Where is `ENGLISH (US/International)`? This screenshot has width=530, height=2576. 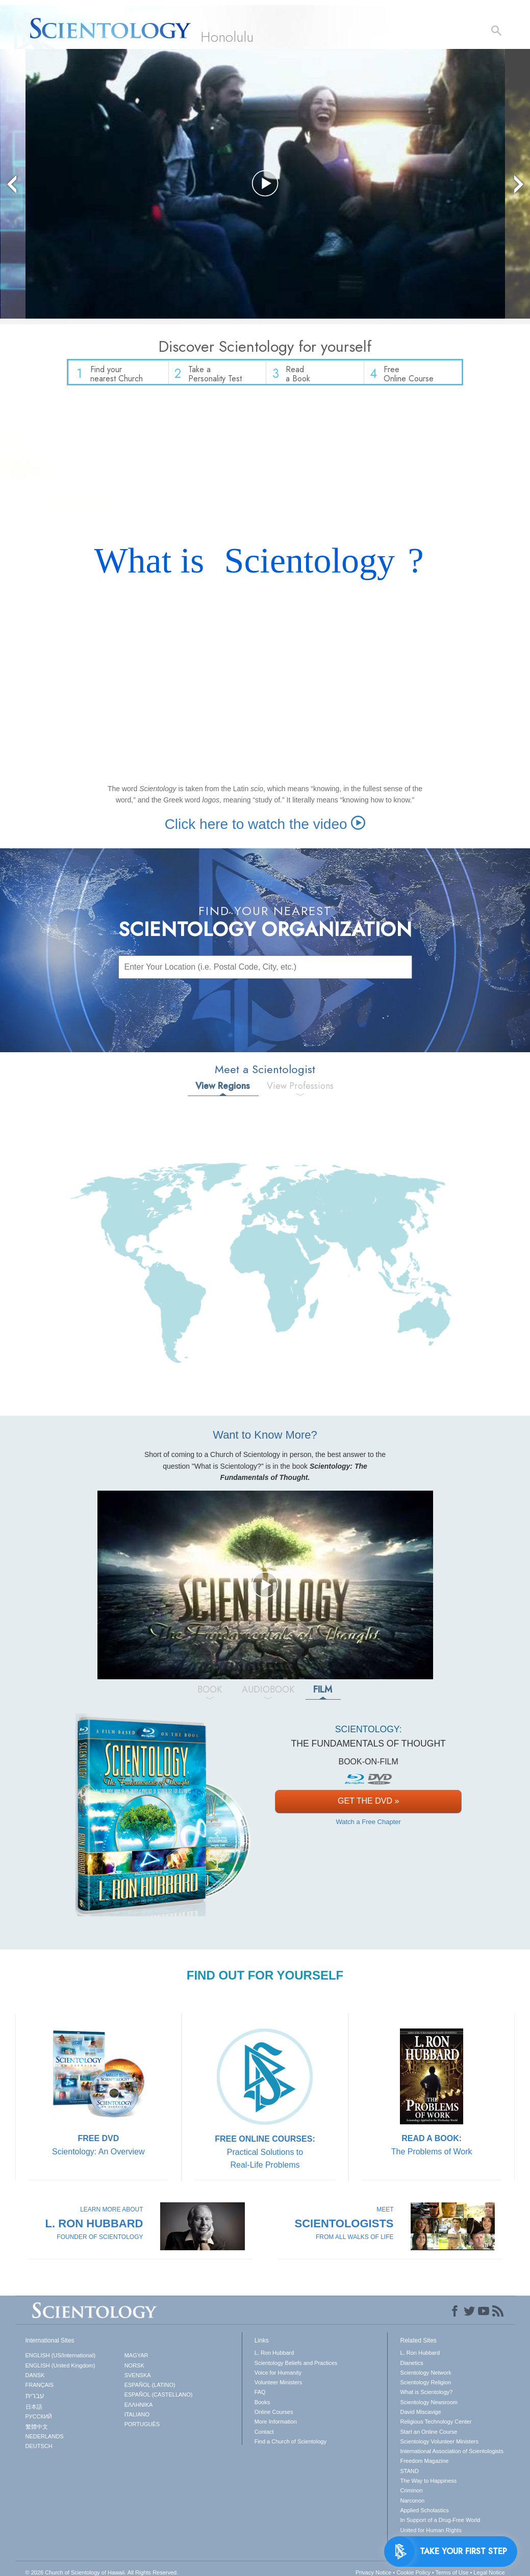 ENGLISH (US/International) is located at coordinates (61, 2360).